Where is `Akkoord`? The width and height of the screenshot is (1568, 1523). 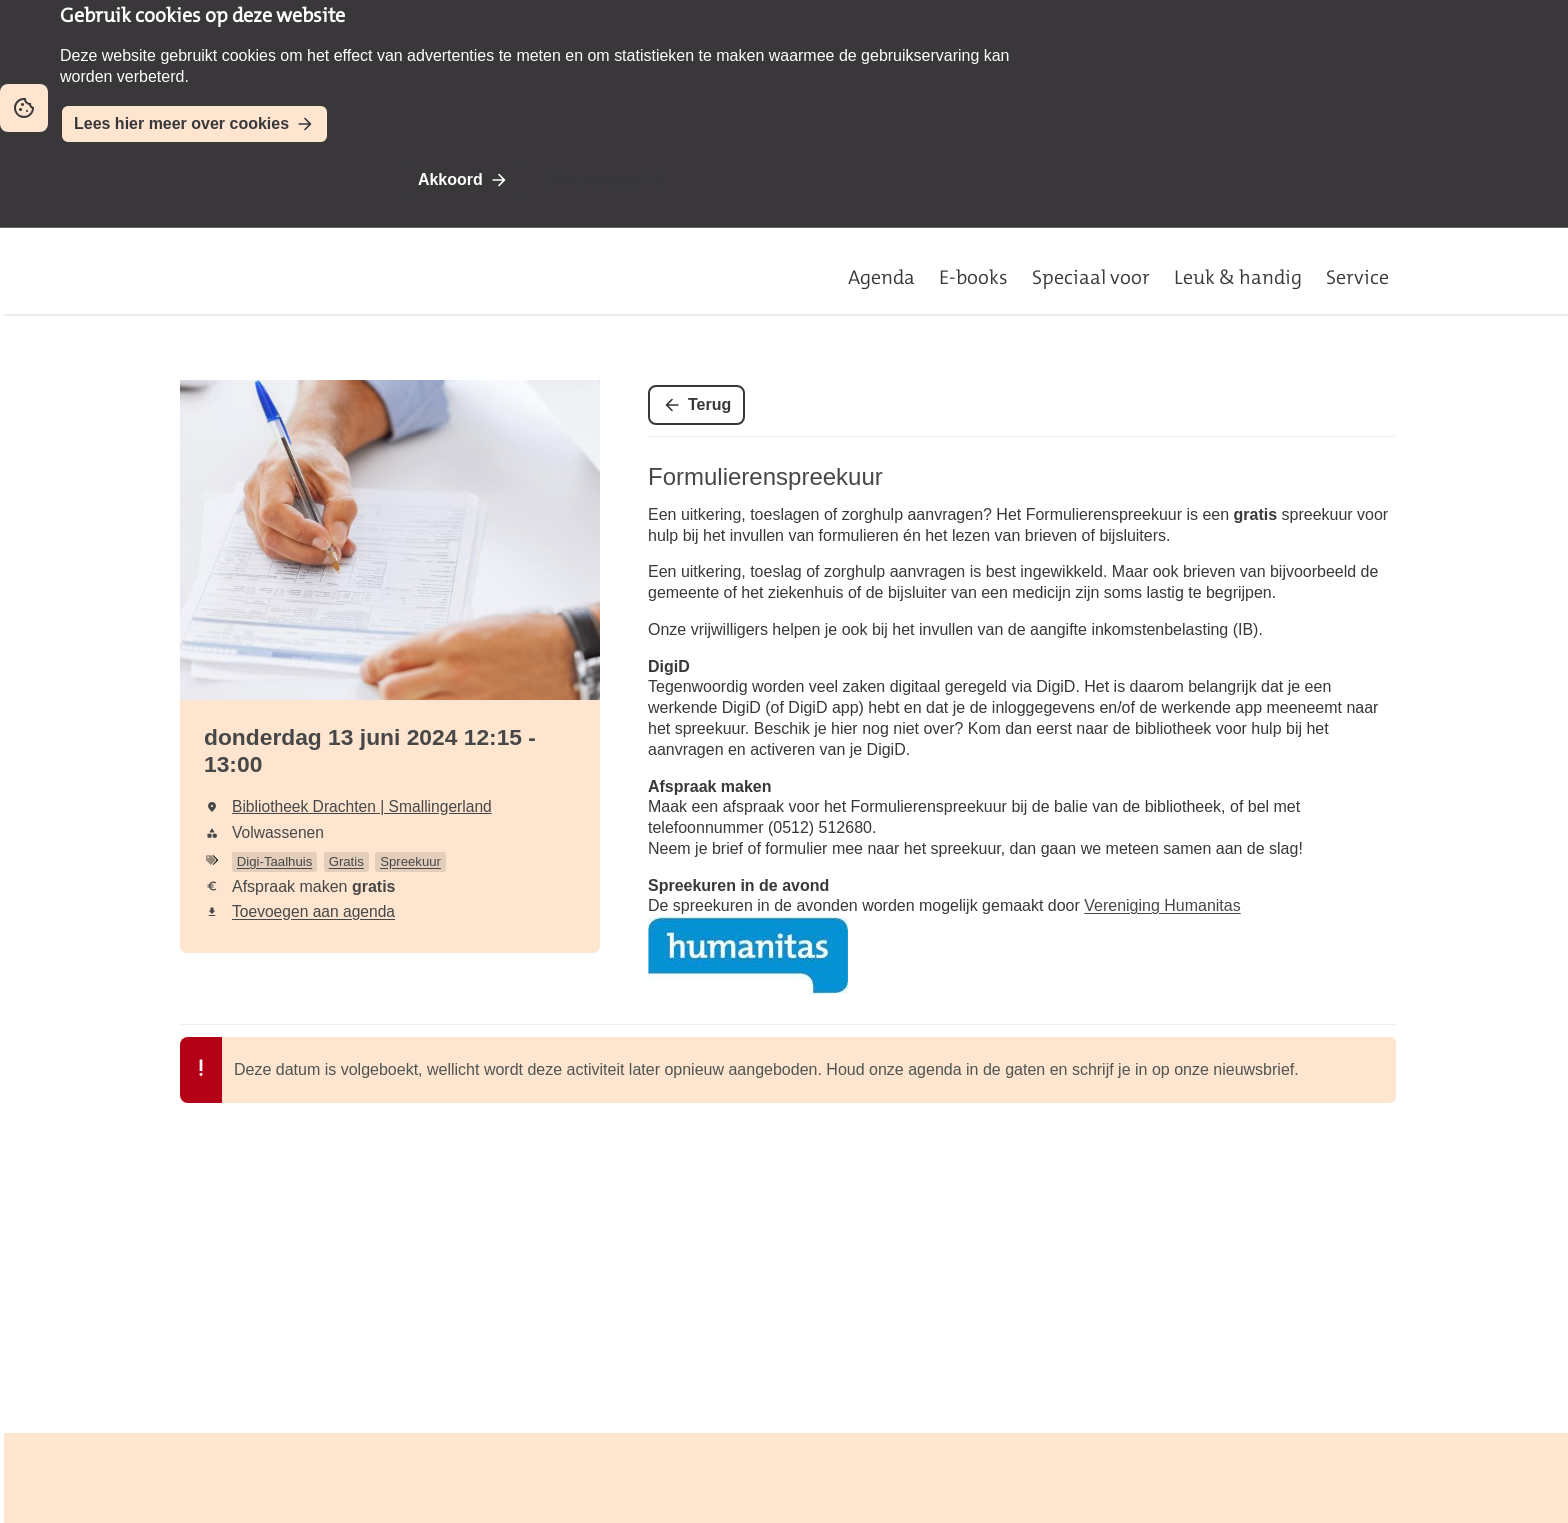
Akkoord is located at coordinates (450, 179).